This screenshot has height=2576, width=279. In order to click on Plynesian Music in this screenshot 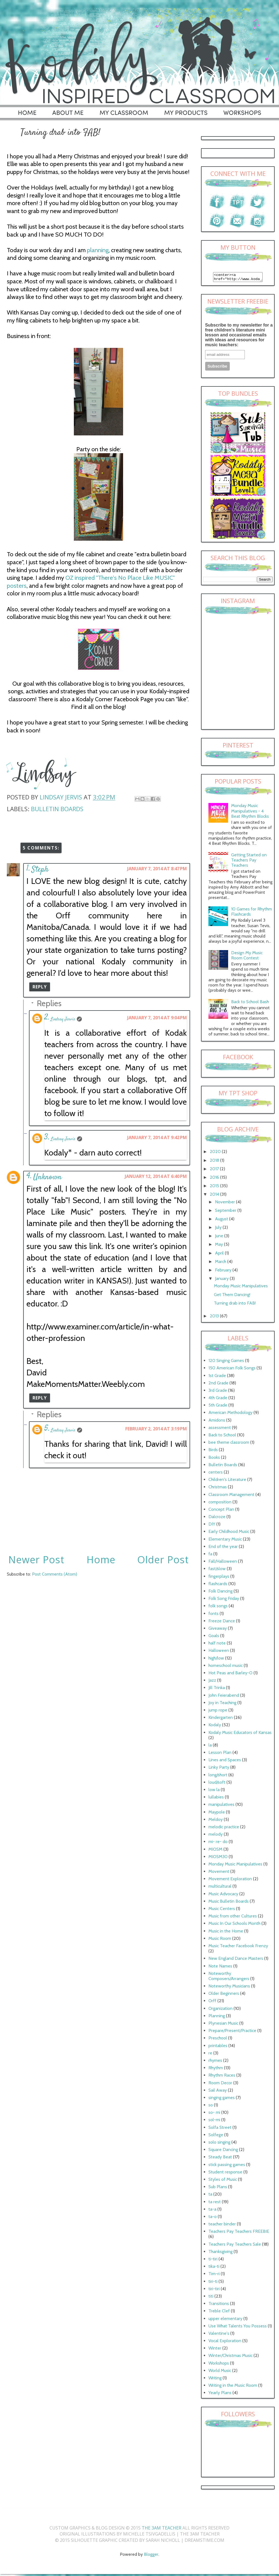, I will do `click(223, 2024)`.